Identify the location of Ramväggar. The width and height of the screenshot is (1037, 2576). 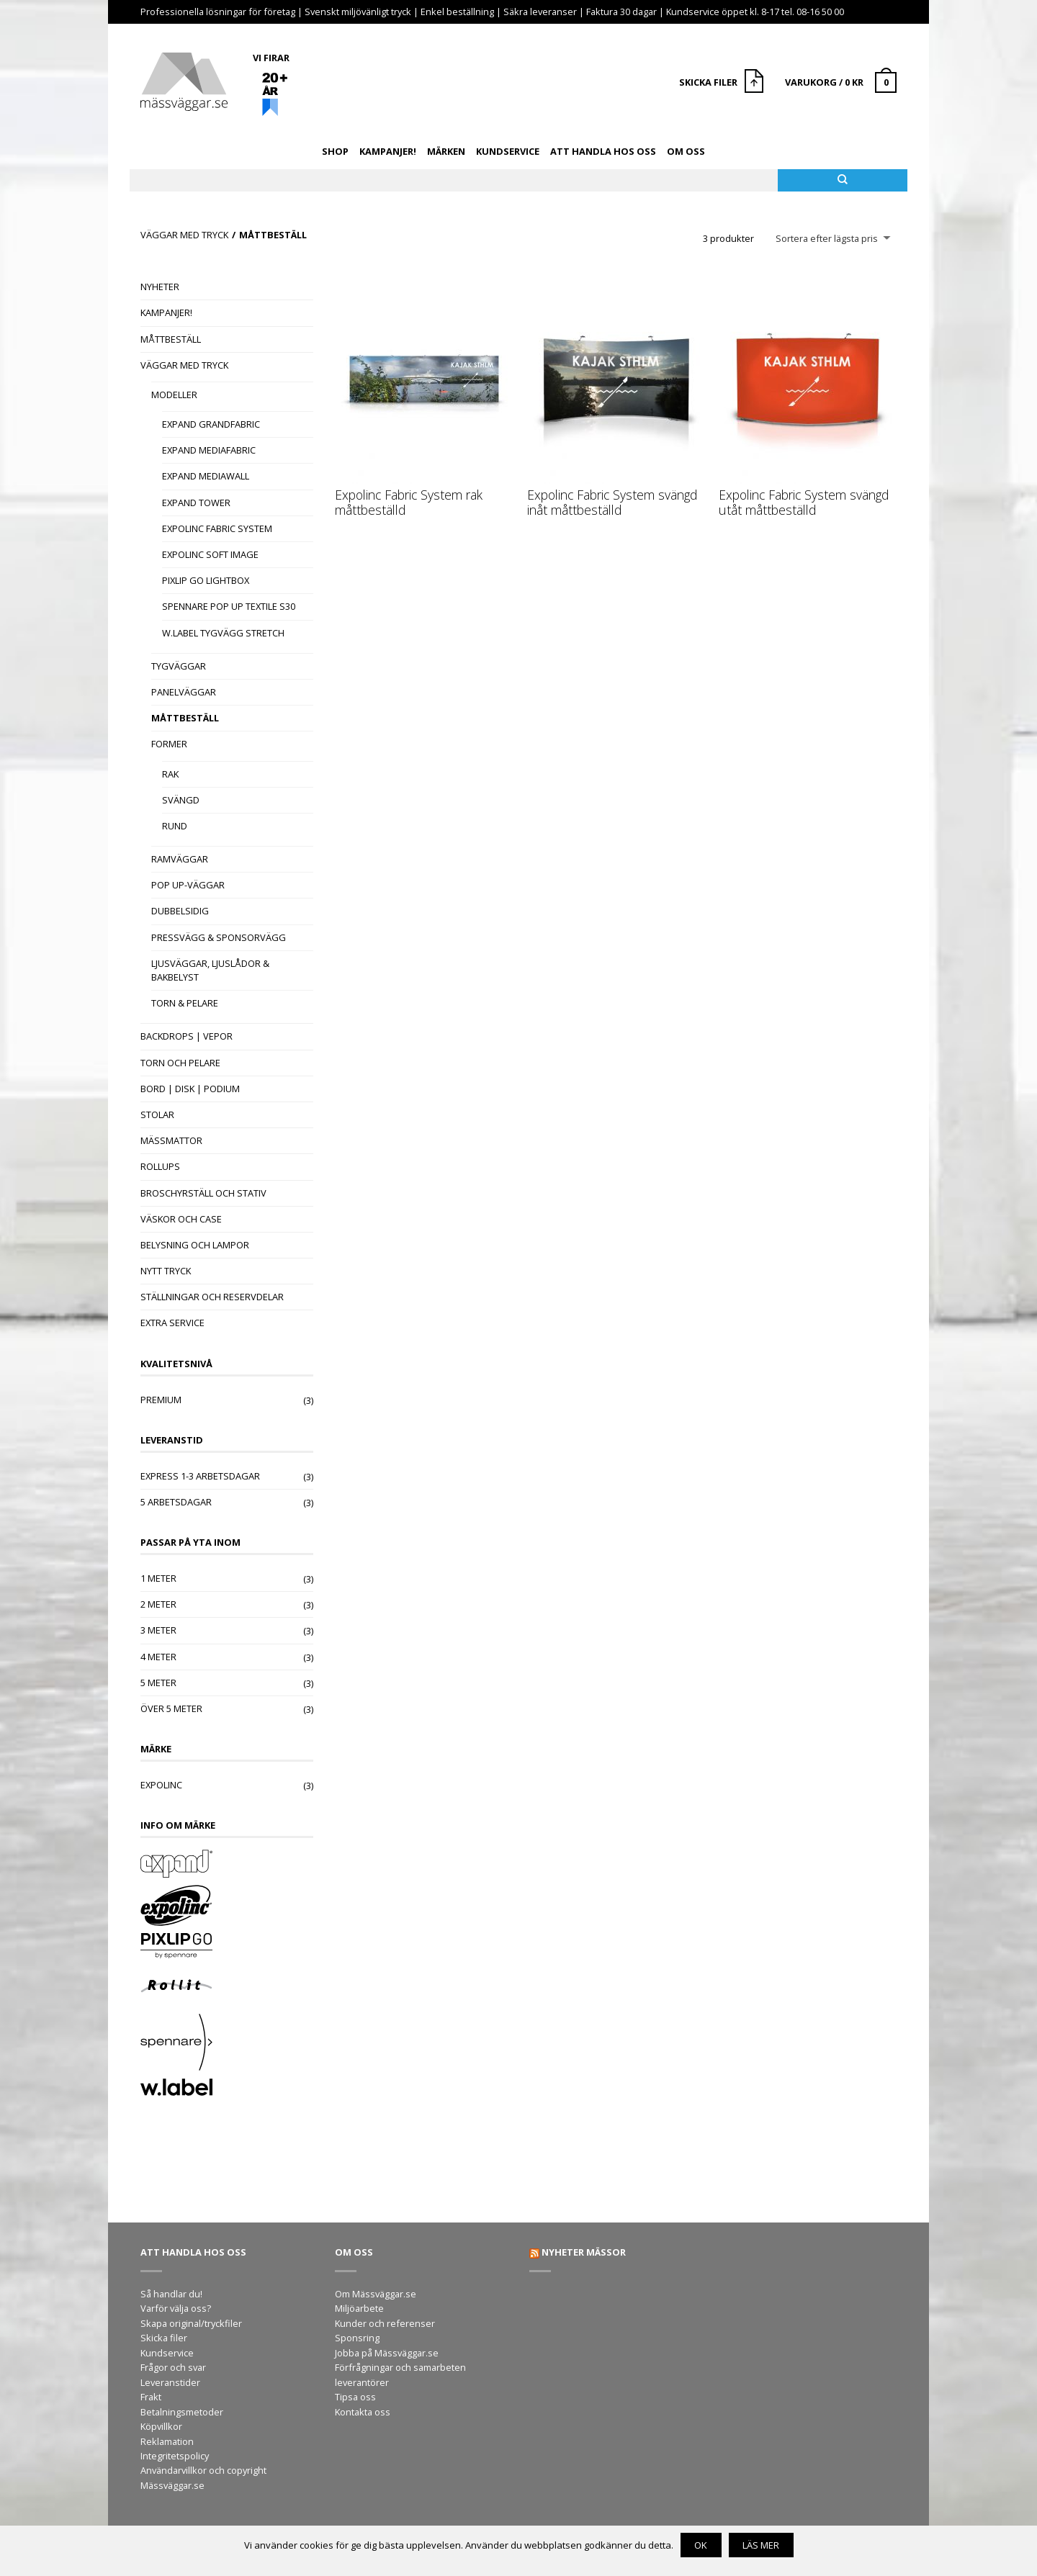
(179, 858).